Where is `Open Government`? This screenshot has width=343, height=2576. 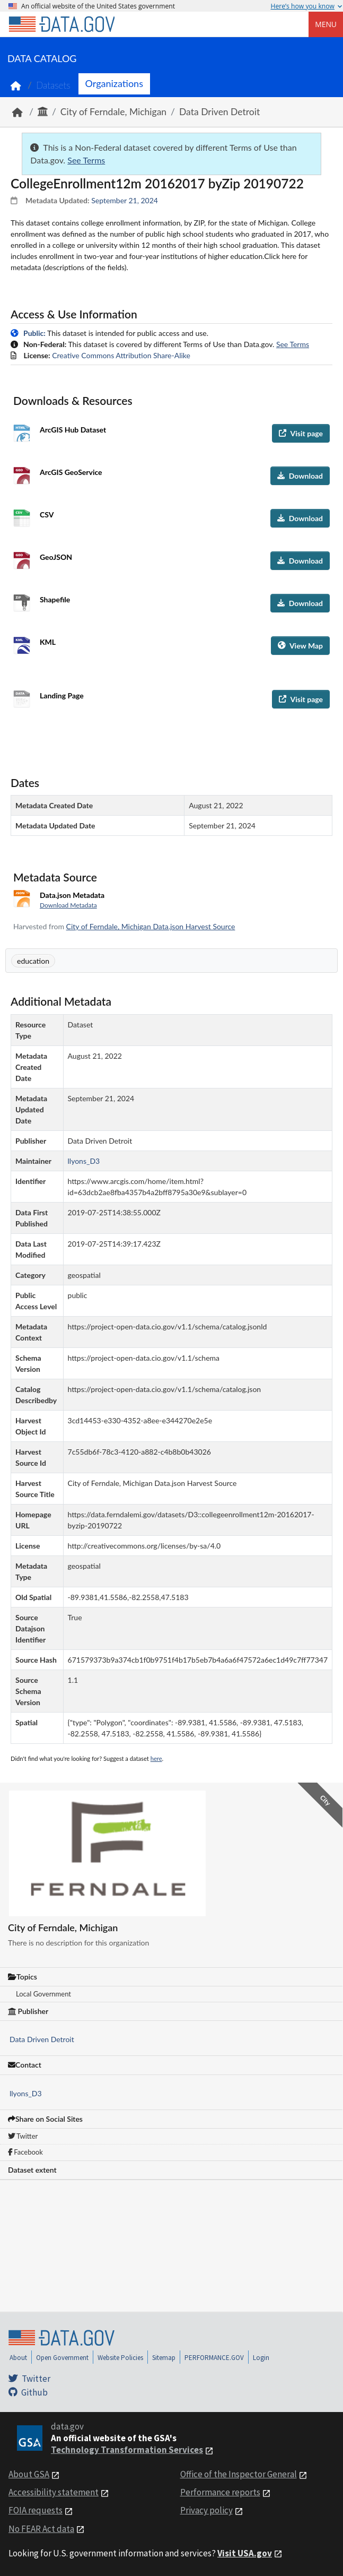
Open Government is located at coordinates (62, 2357).